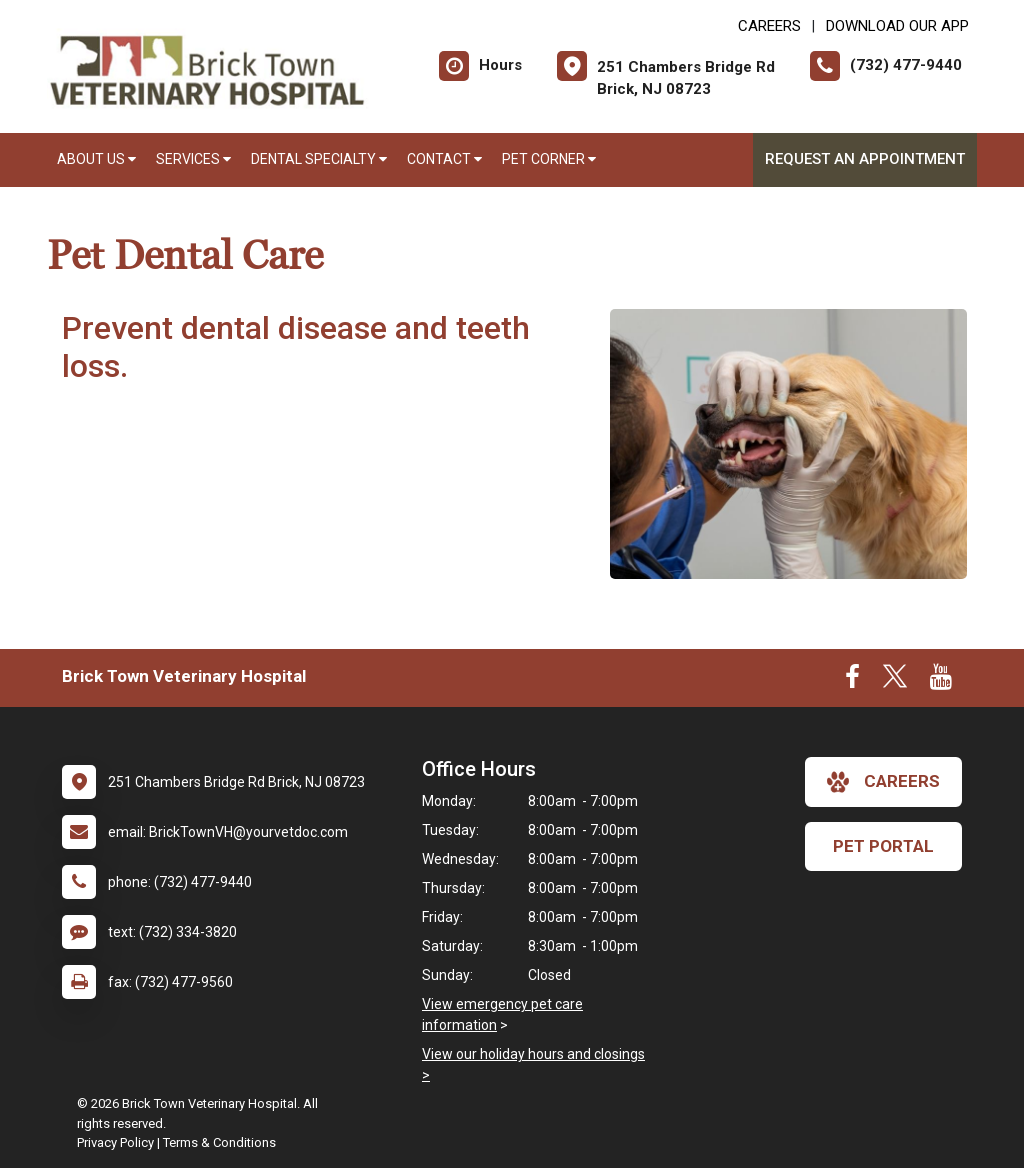 Image resolution: width=1024 pixels, height=1168 pixels. I want to click on About Us [button], so click(96, 159).